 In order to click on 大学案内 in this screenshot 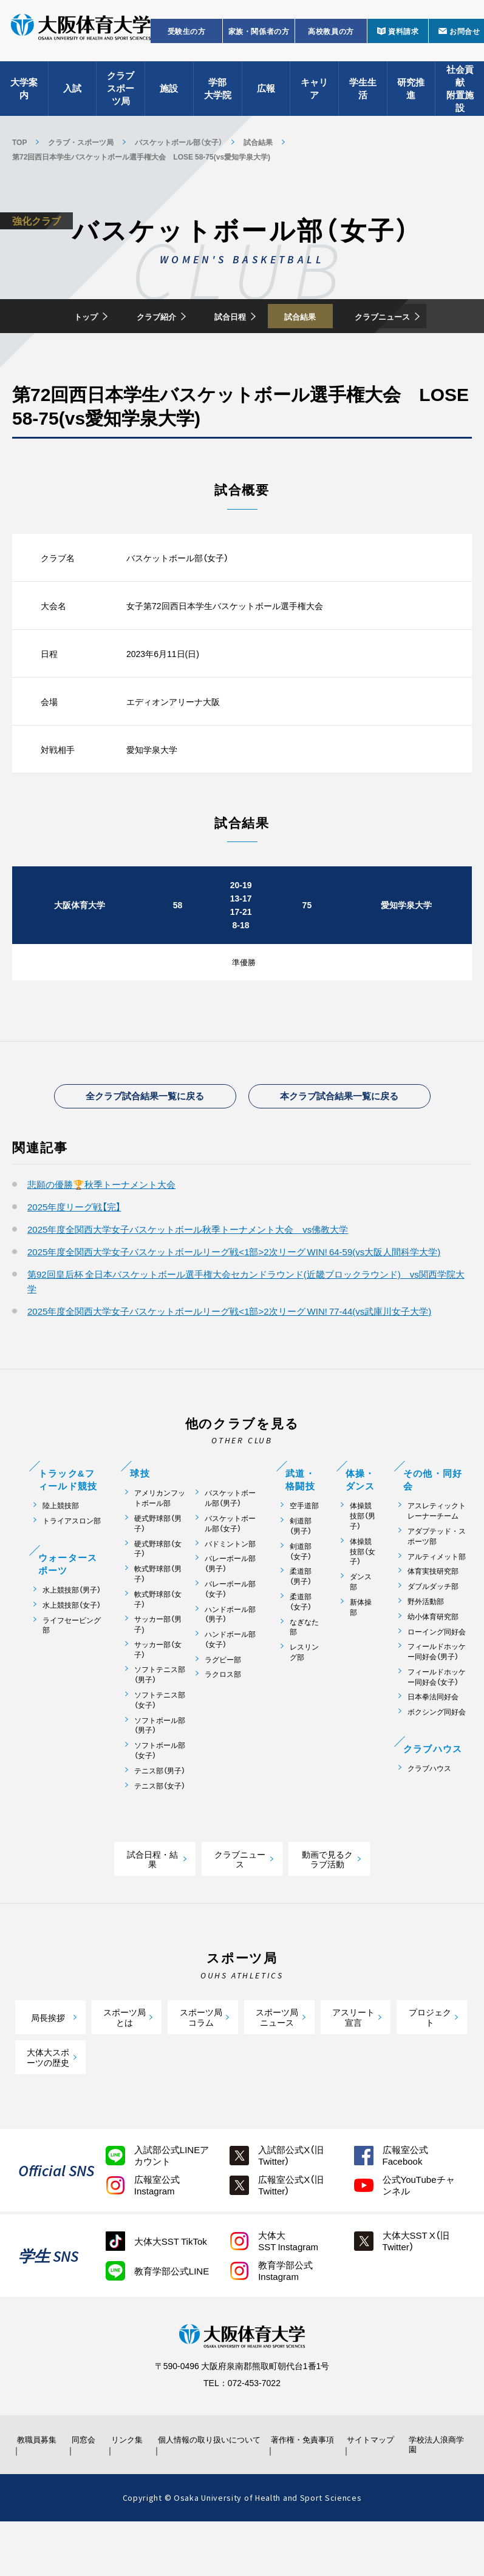, I will do `click(24, 97)`.